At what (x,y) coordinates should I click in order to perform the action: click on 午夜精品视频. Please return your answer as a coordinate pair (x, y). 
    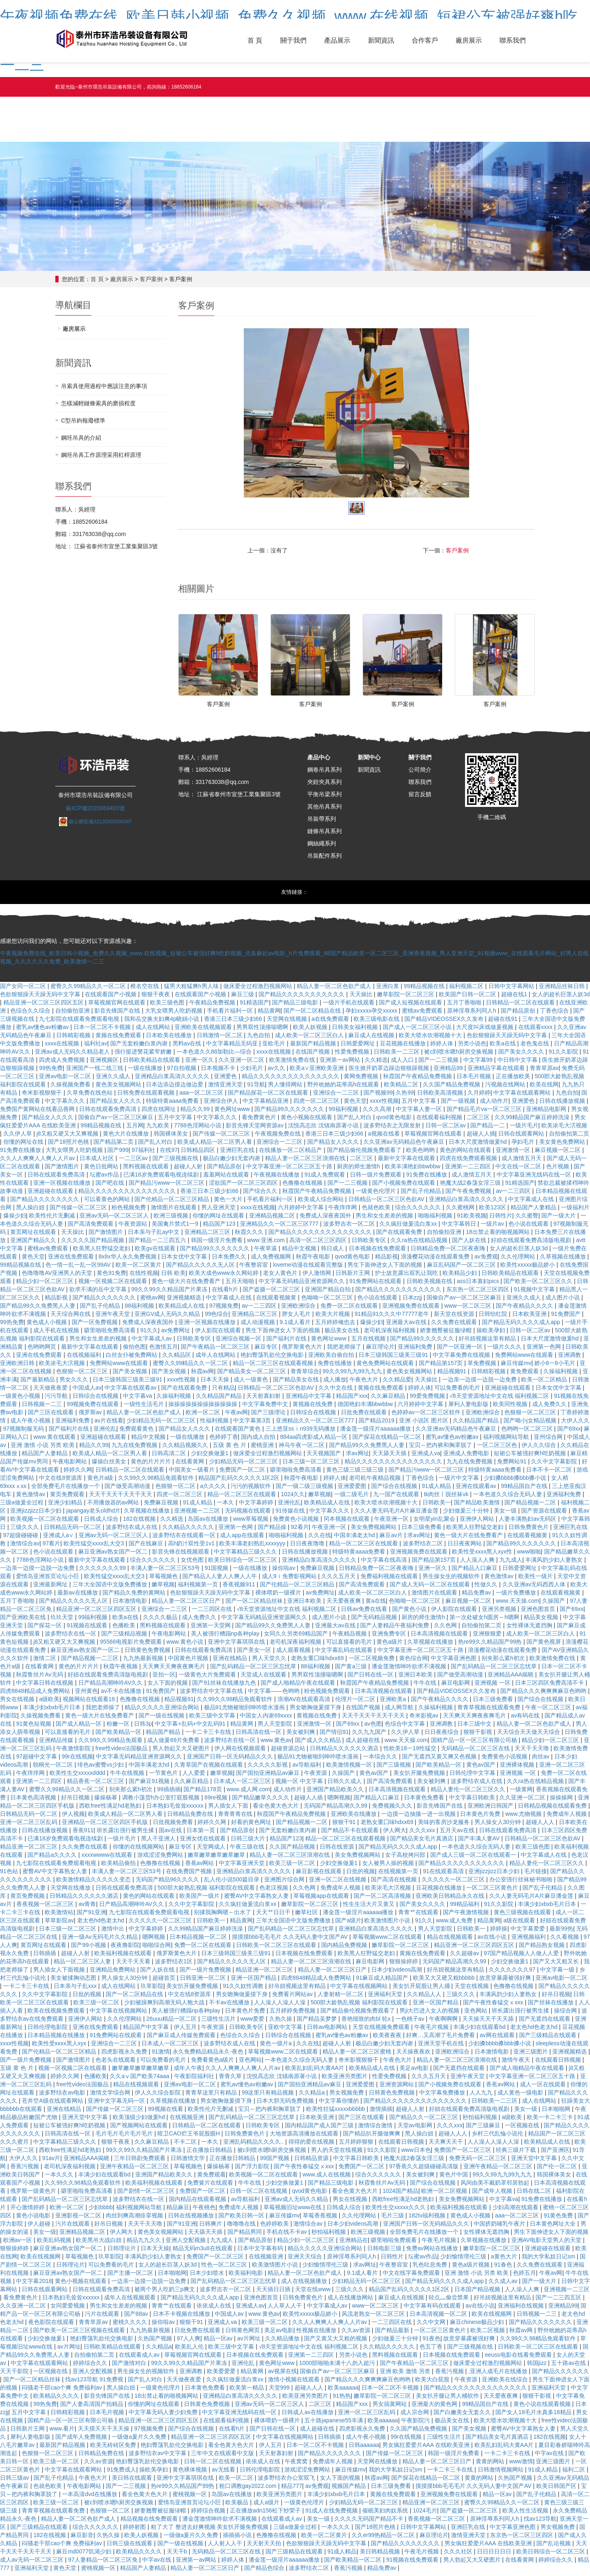
    Looking at the image, I should click on (350, 1637).